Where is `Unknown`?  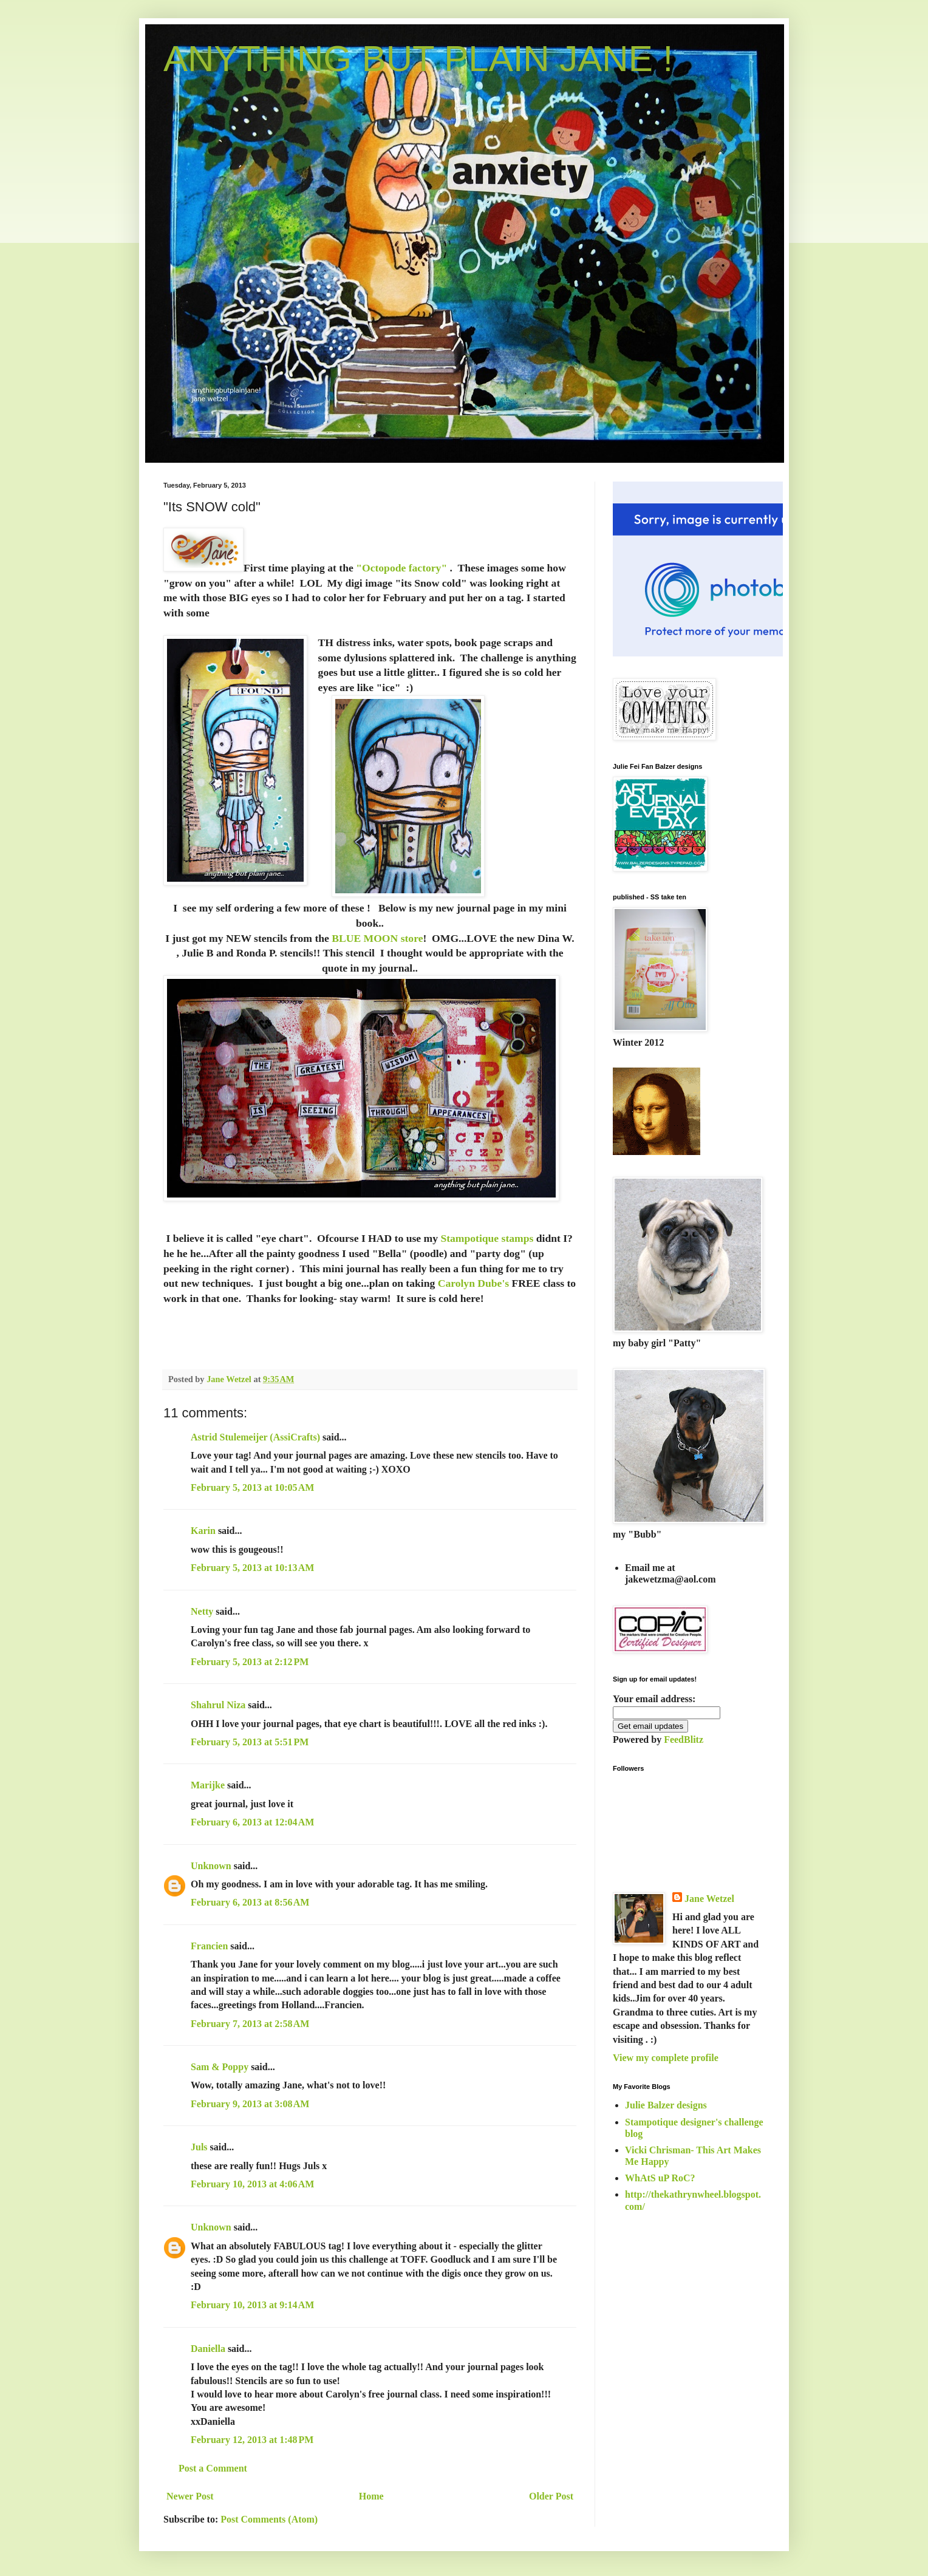
Unknown is located at coordinates (211, 1866).